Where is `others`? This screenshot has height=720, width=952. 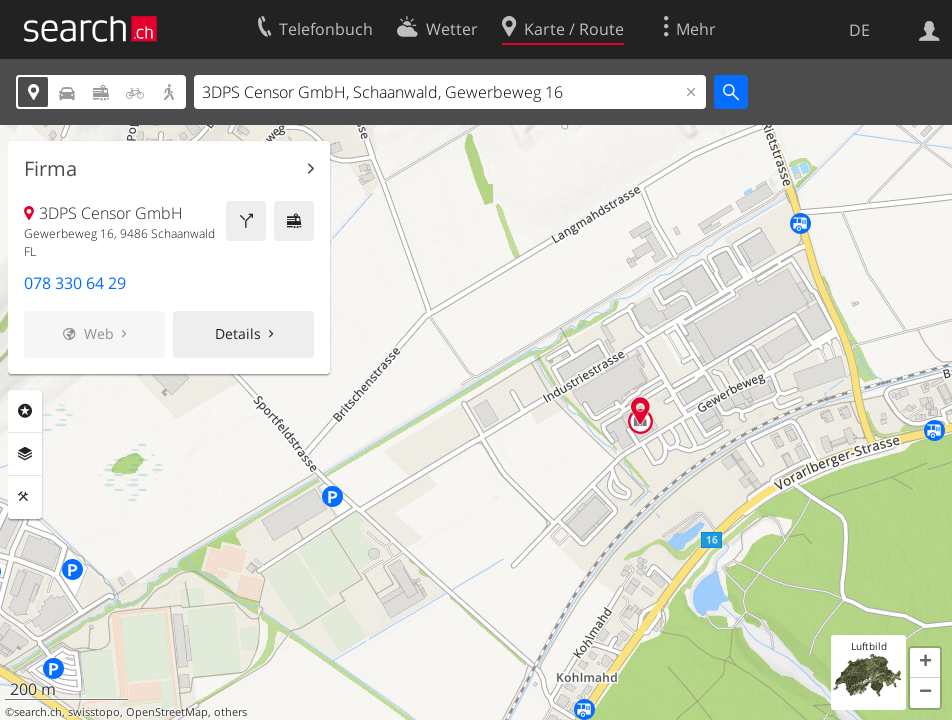
others is located at coordinates (230, 712).